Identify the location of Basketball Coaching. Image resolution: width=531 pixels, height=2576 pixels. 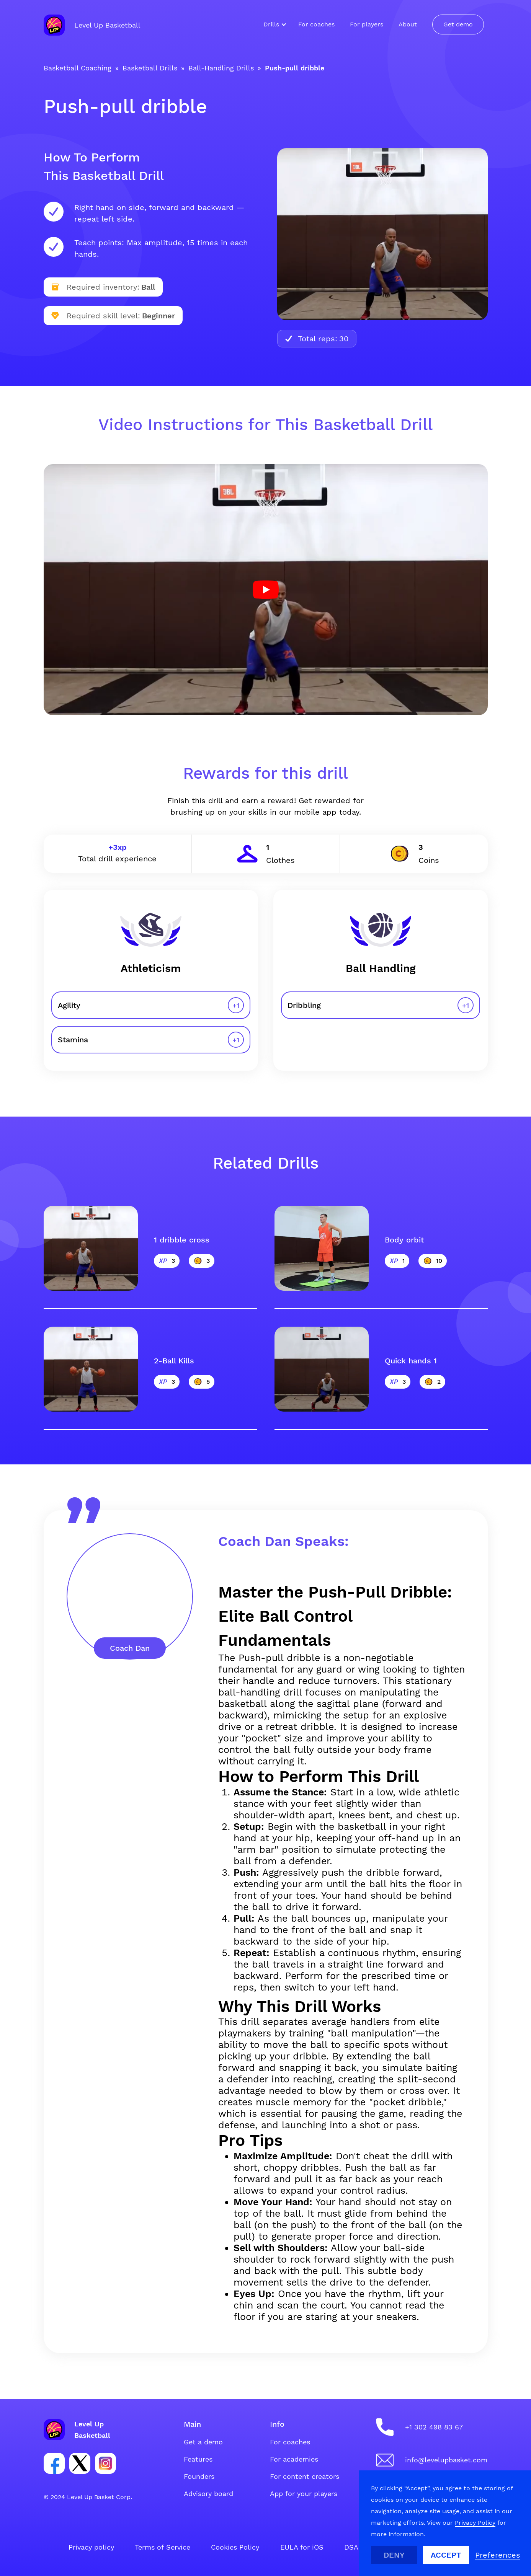
(77, 68).